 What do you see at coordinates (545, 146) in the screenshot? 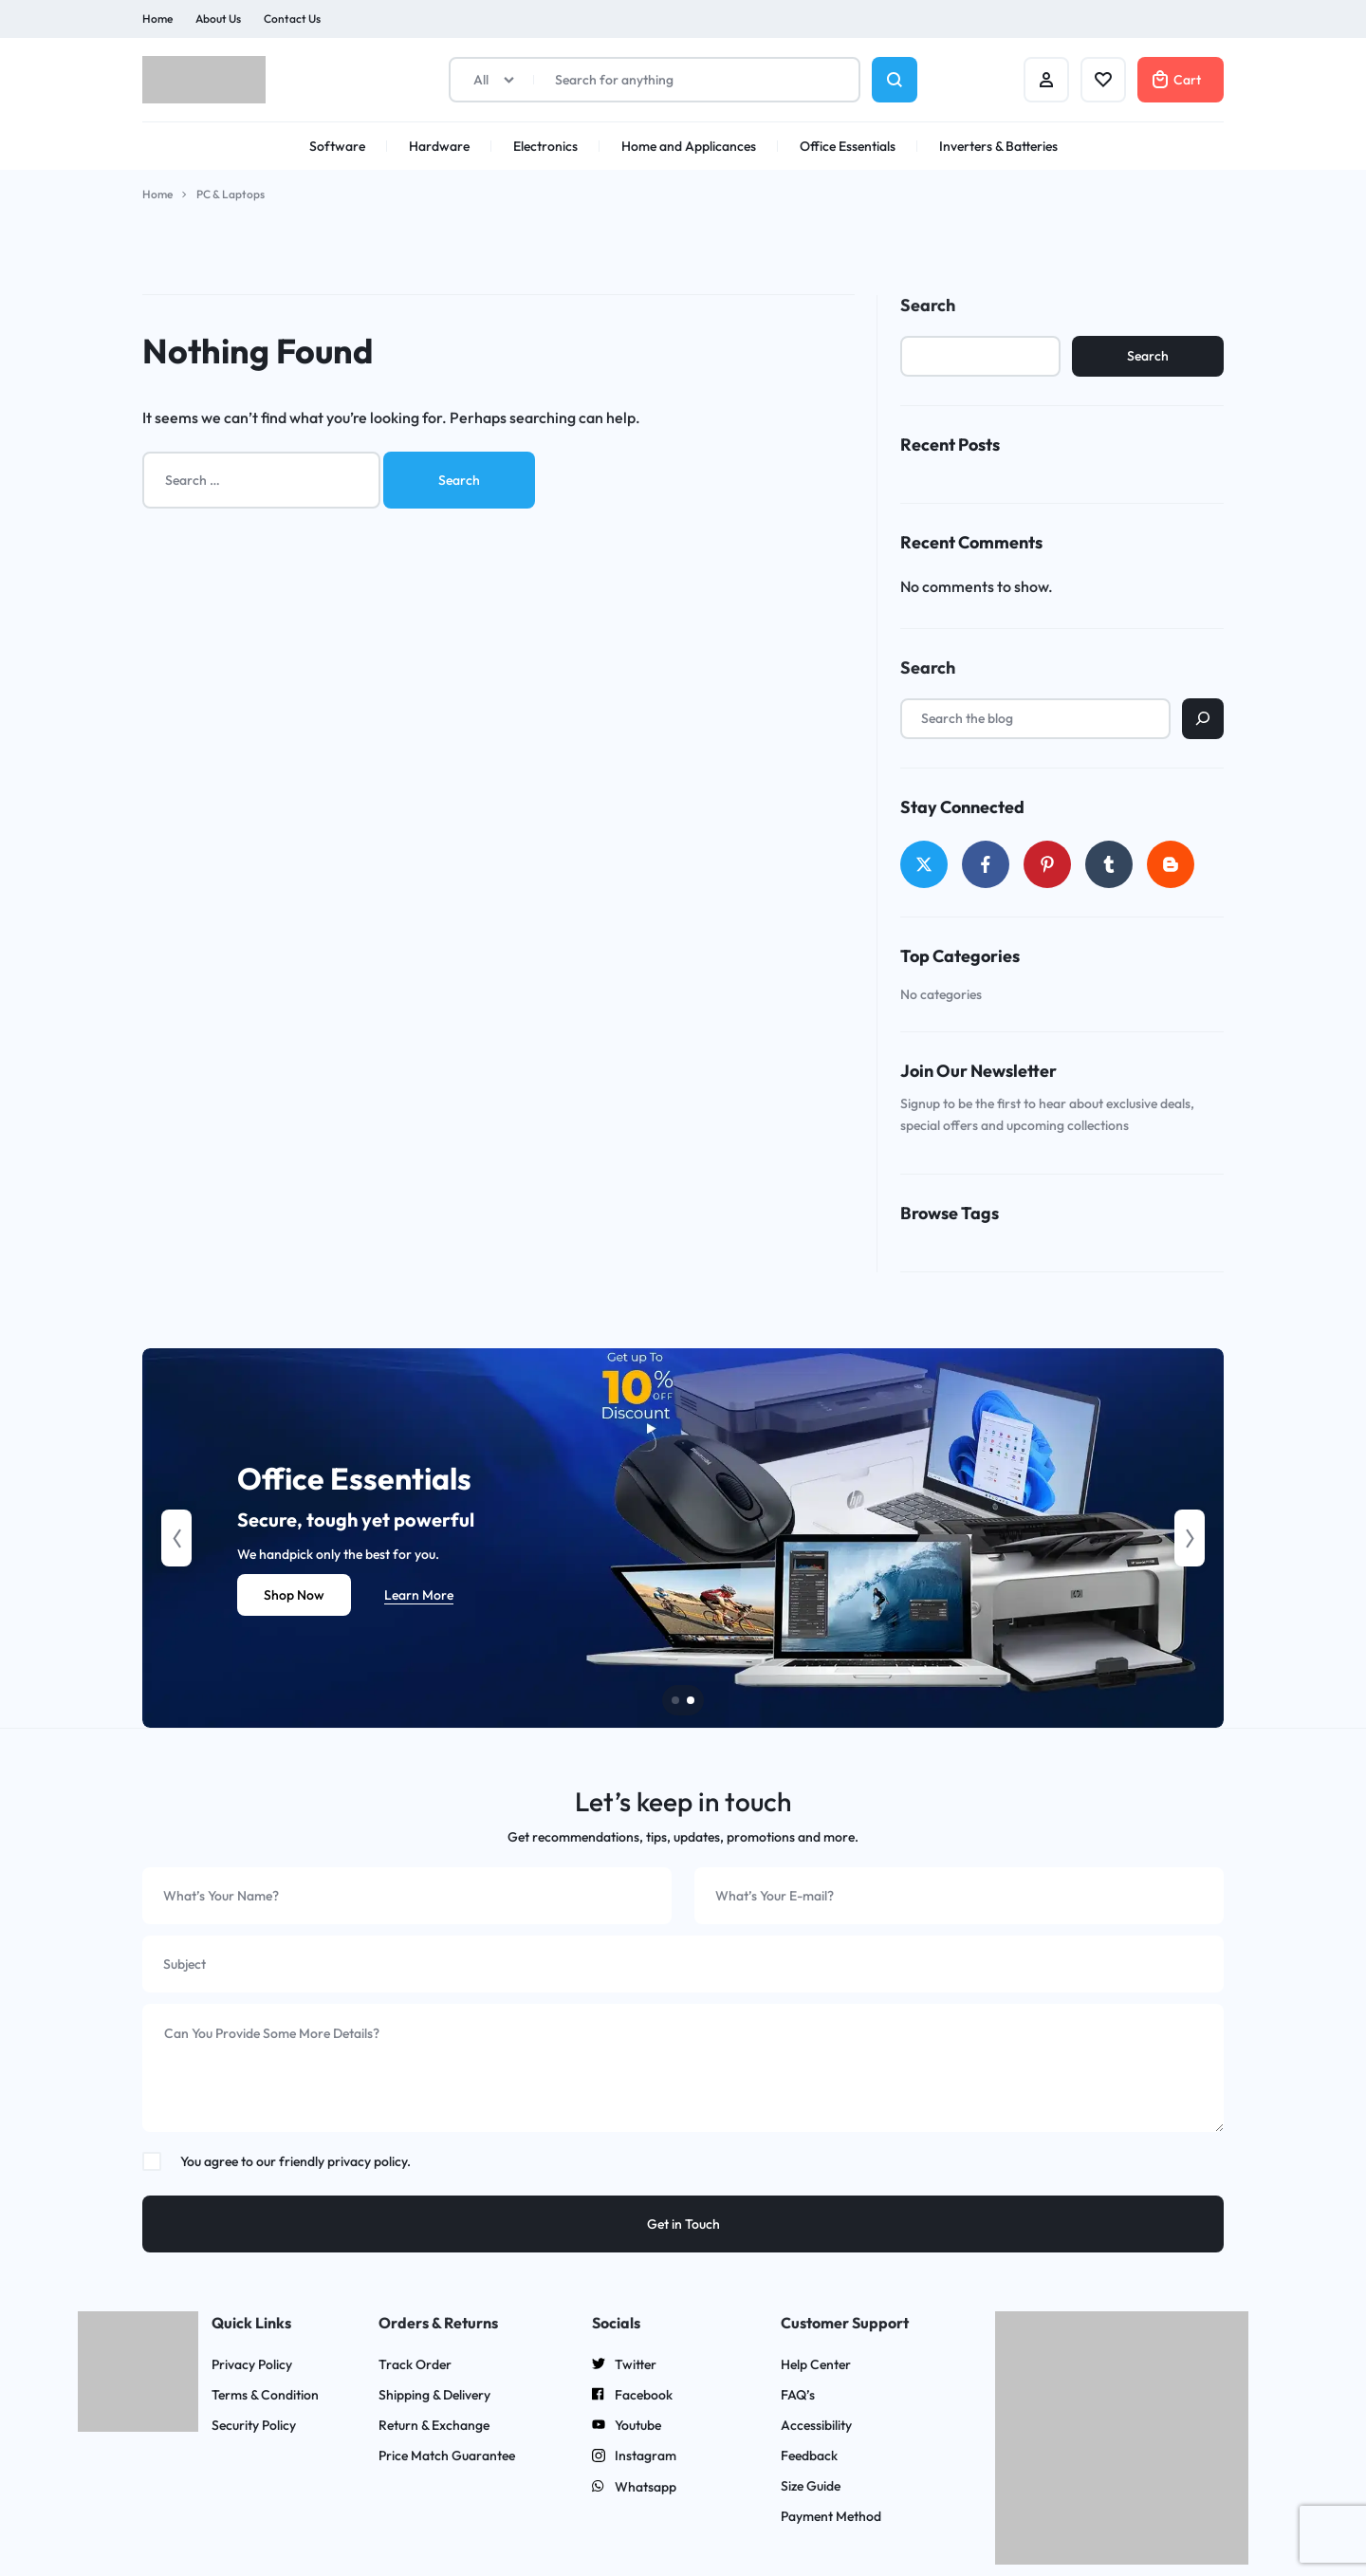
I see `Electronics` at bounding box center [545, 146].